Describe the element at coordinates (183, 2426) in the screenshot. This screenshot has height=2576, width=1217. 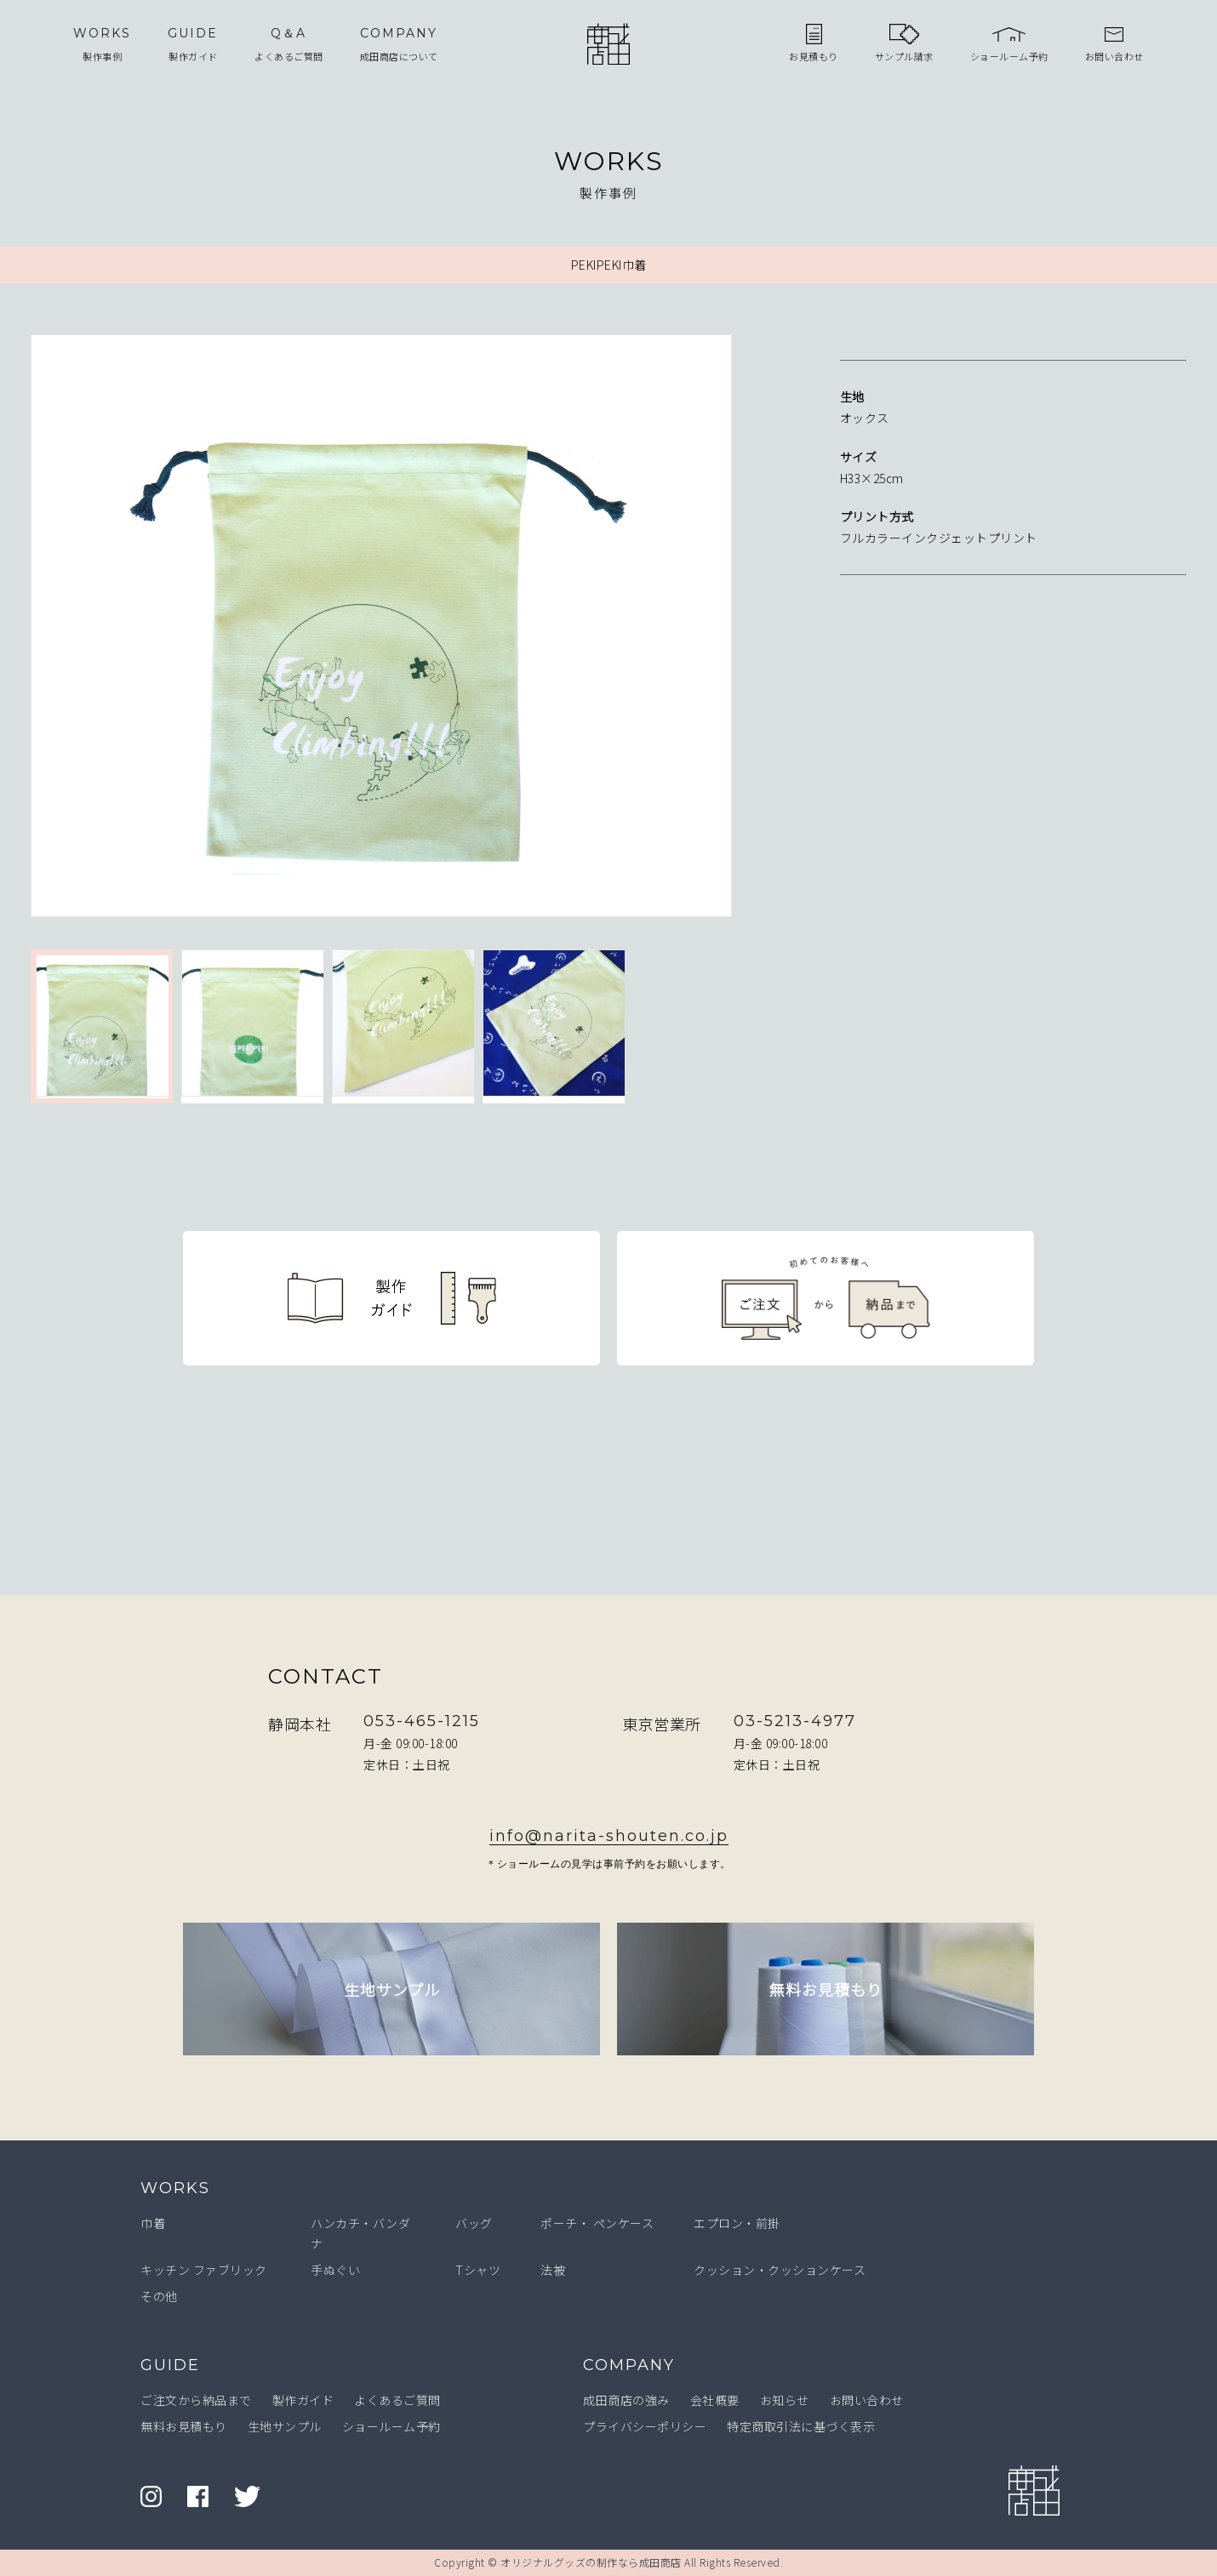
I see `無料お見積もり` at that location.